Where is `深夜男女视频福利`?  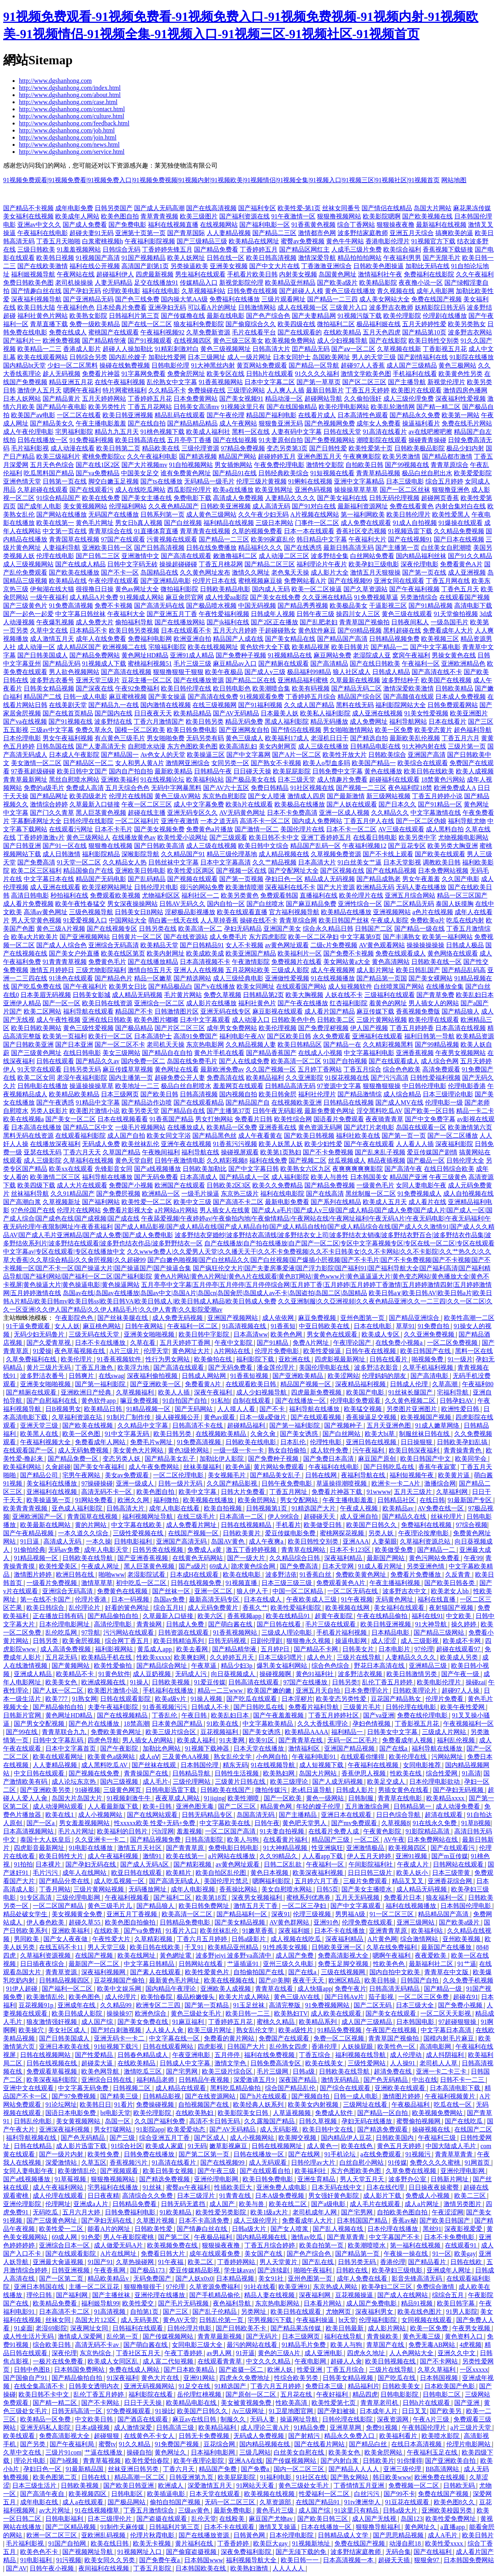
深夜男女视频福利 is located at coordinates (257, 1897).